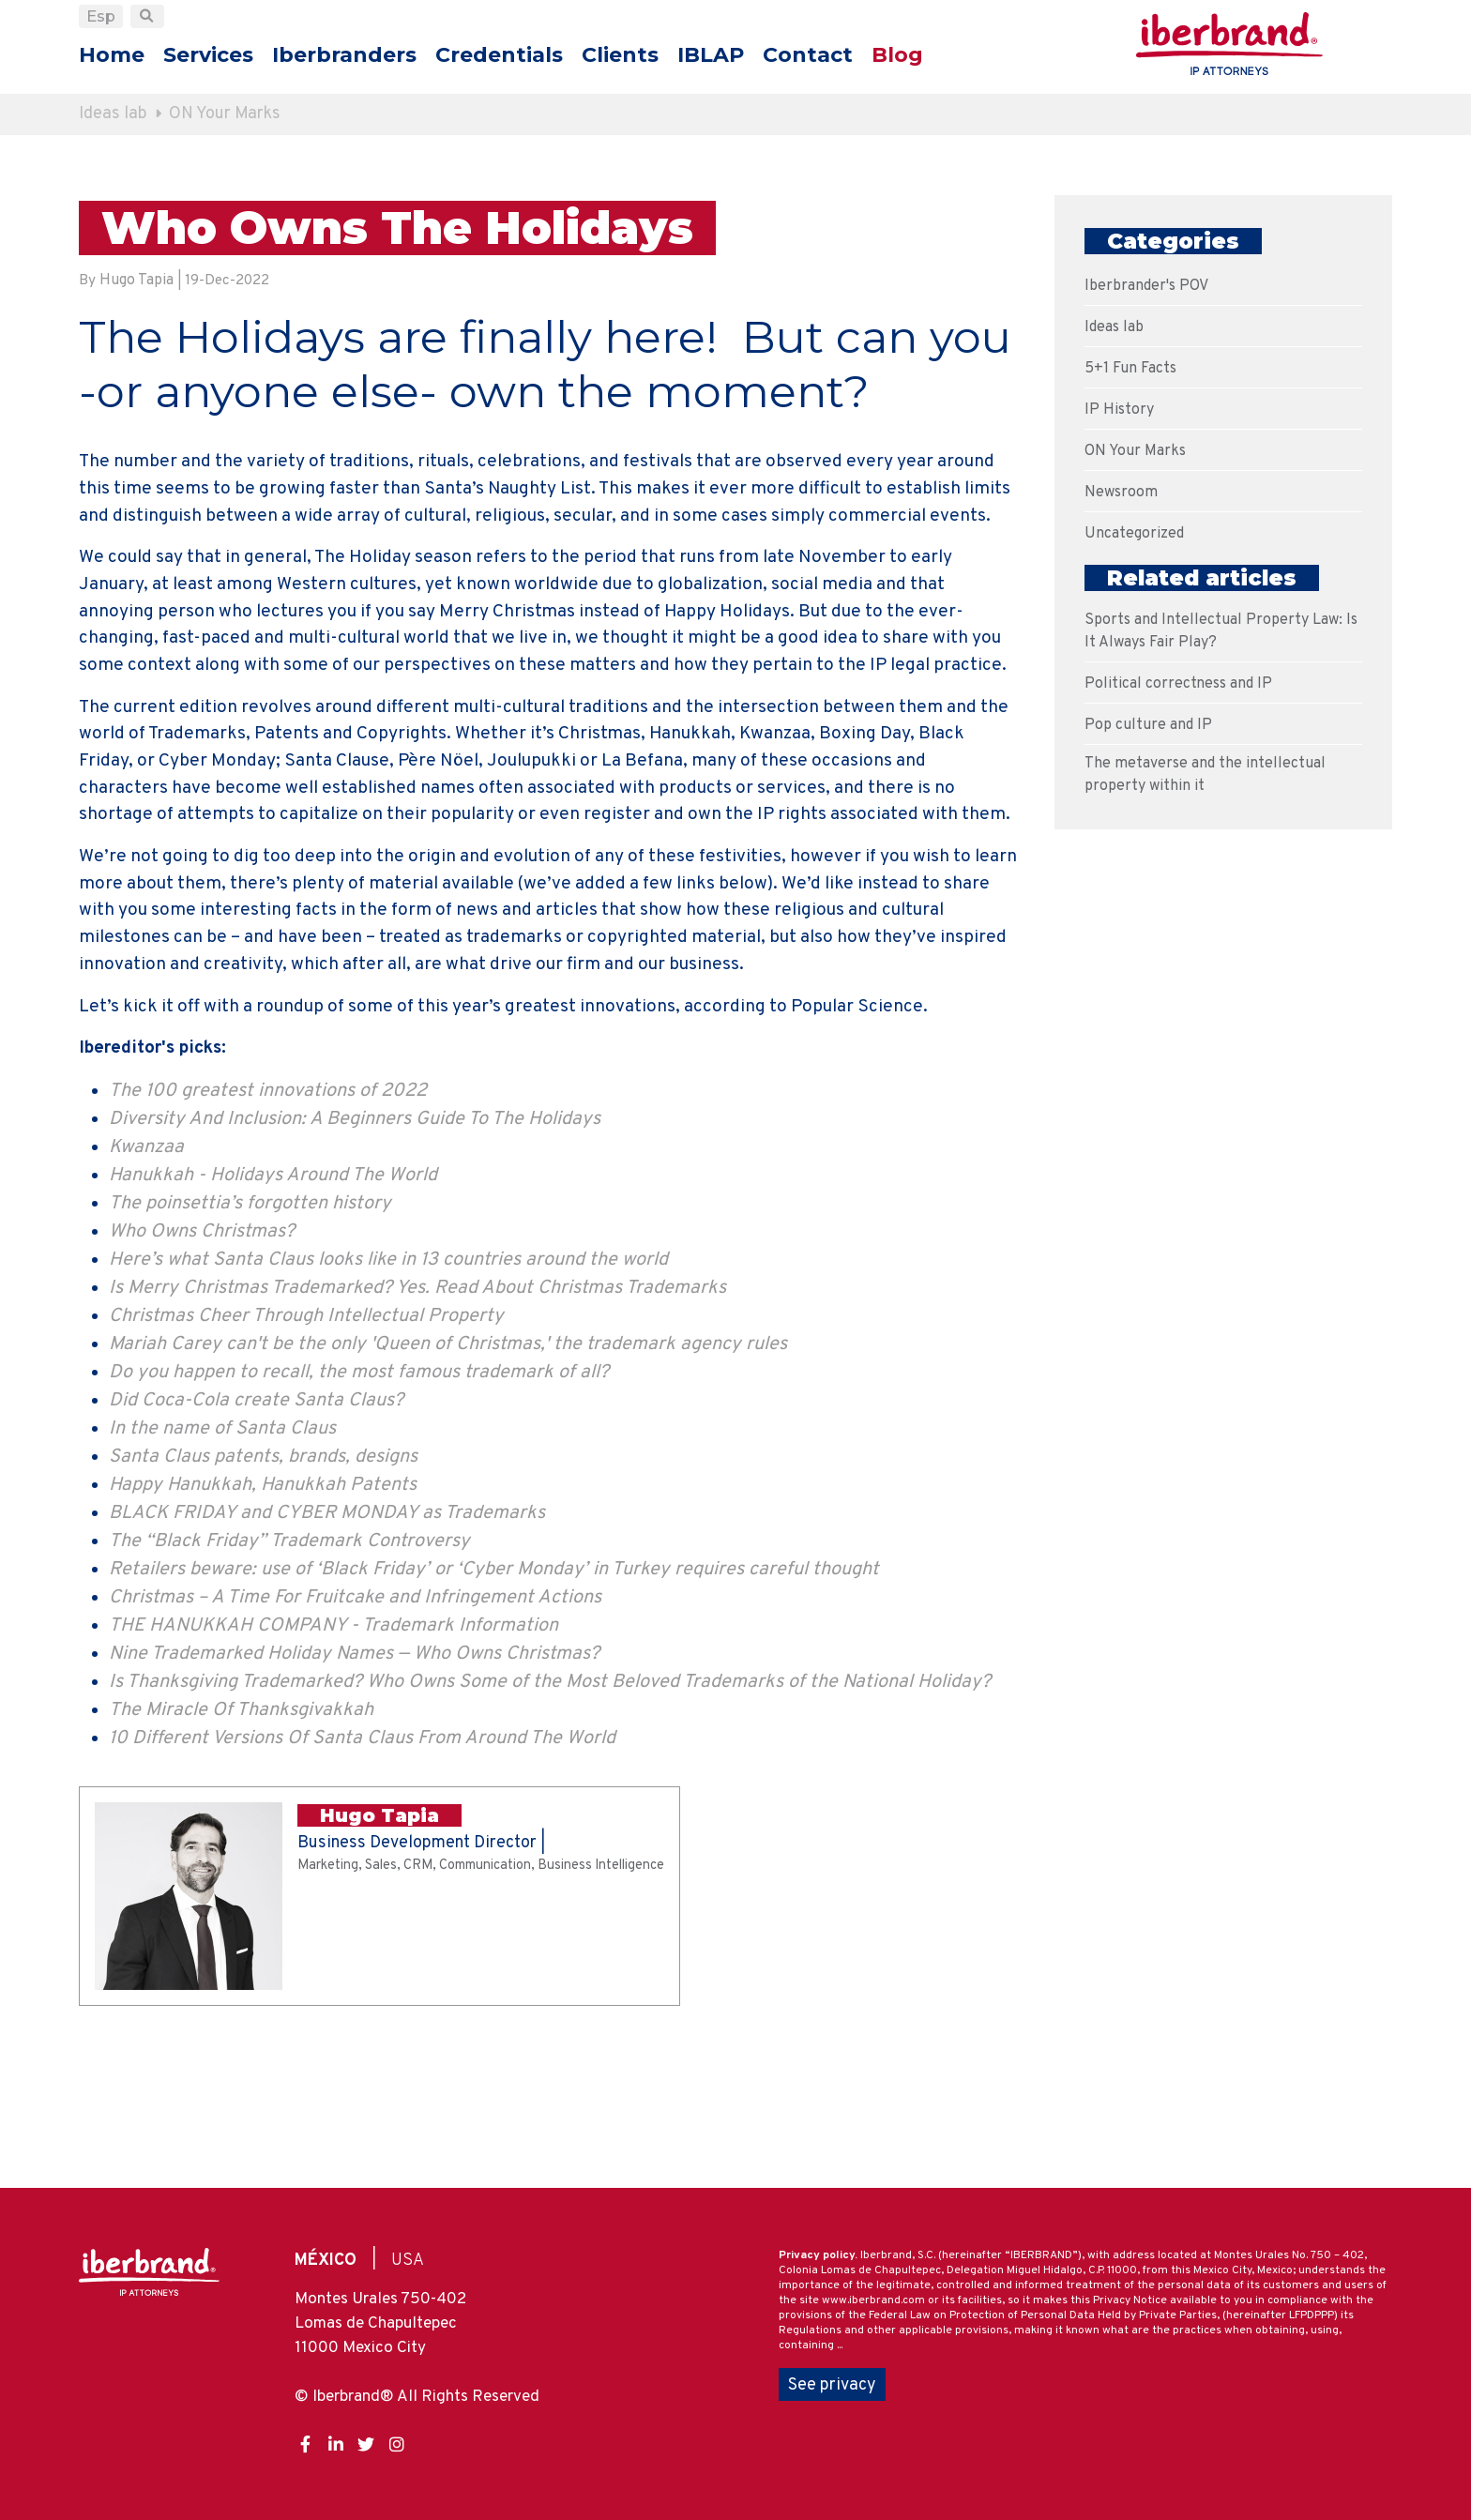 This screenshot has width=1471, height=2520. Describe the element at coordinates (268, 1207) in the screenshot. I see `The 100 greatest innovations of 2022` at that location.